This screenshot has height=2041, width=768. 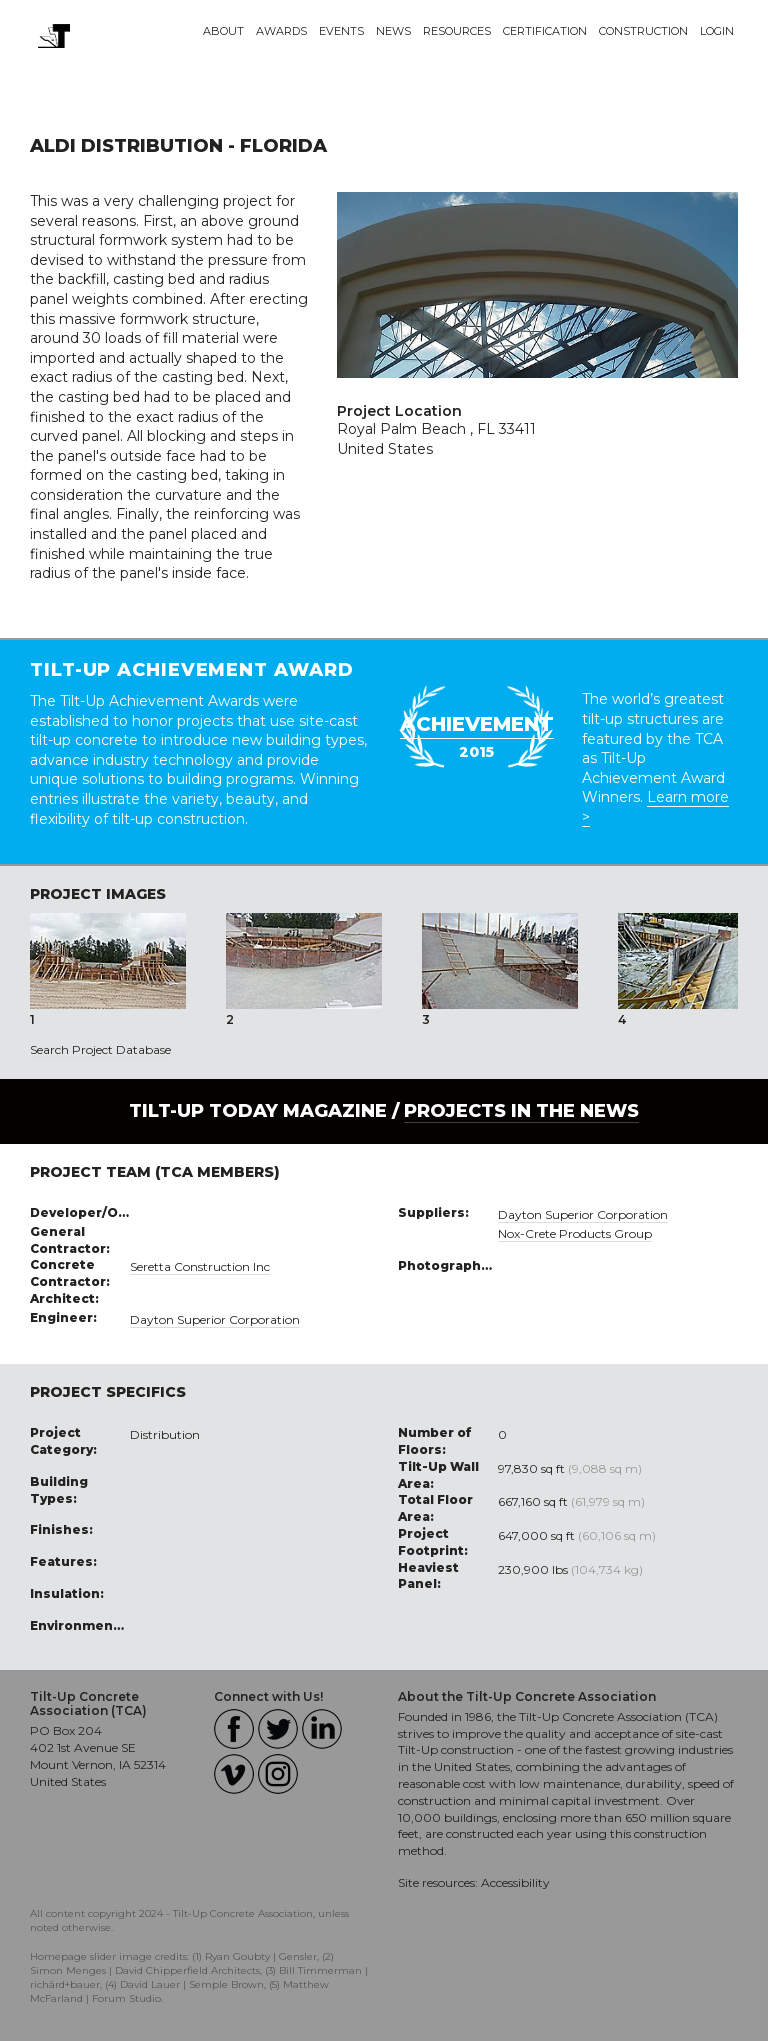 What do you see at coordinates (643, 31) in the screenshot?
I see `Construction` at bounding box center [643, 31].